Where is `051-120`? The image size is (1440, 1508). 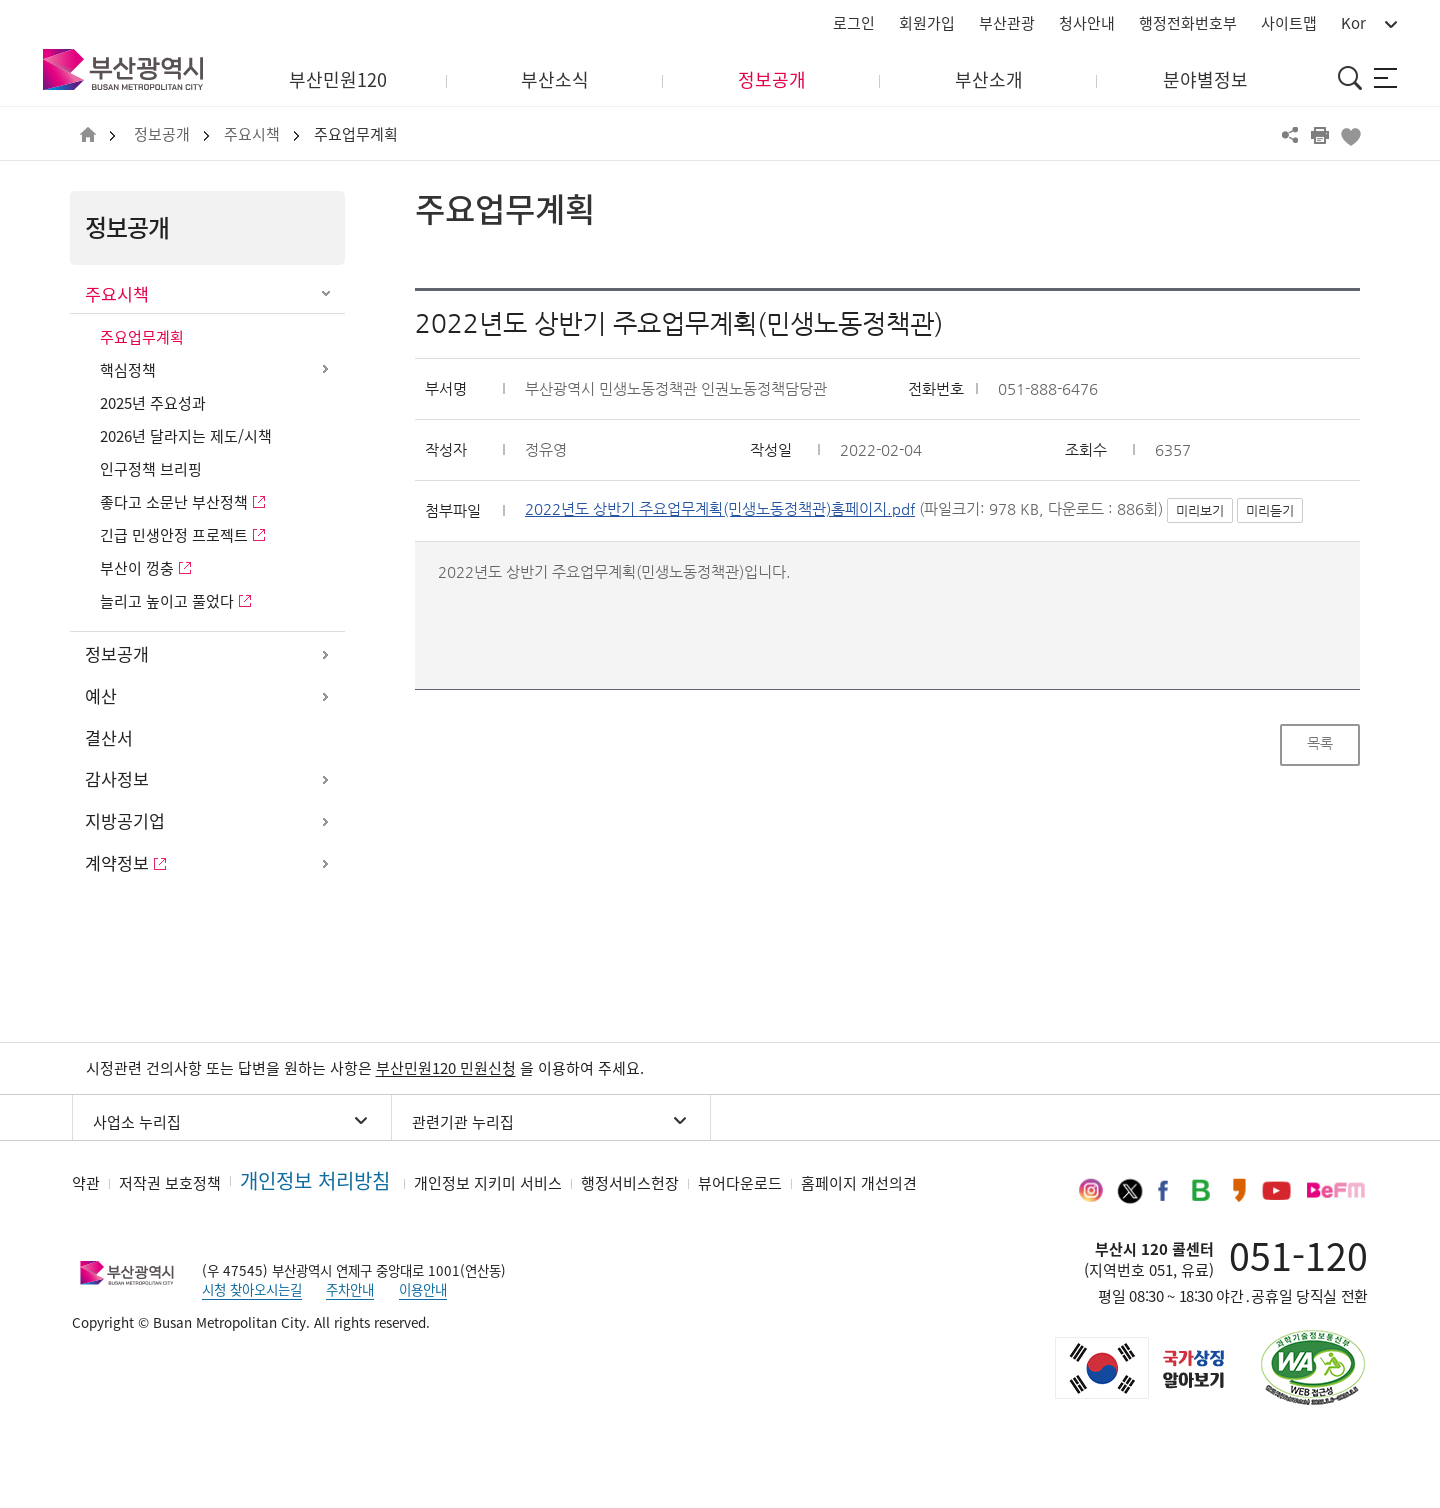 051-120 is located at coordinates (1298, 1255).